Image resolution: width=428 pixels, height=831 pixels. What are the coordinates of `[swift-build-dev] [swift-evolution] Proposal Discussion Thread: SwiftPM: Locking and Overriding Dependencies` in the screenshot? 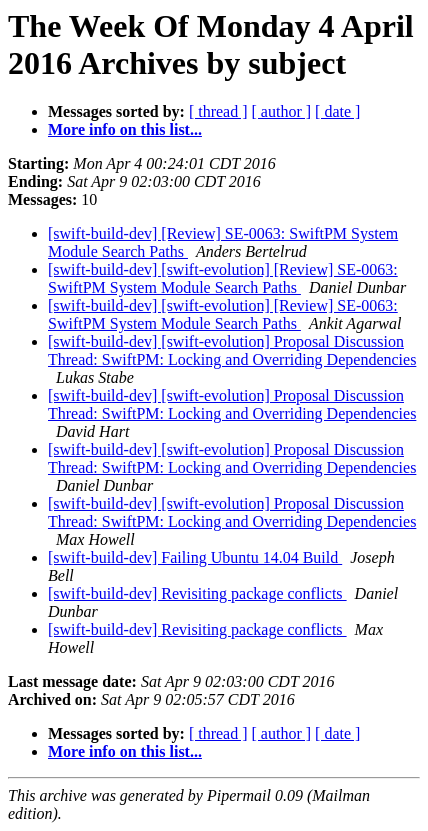 It's located at (232, 350).